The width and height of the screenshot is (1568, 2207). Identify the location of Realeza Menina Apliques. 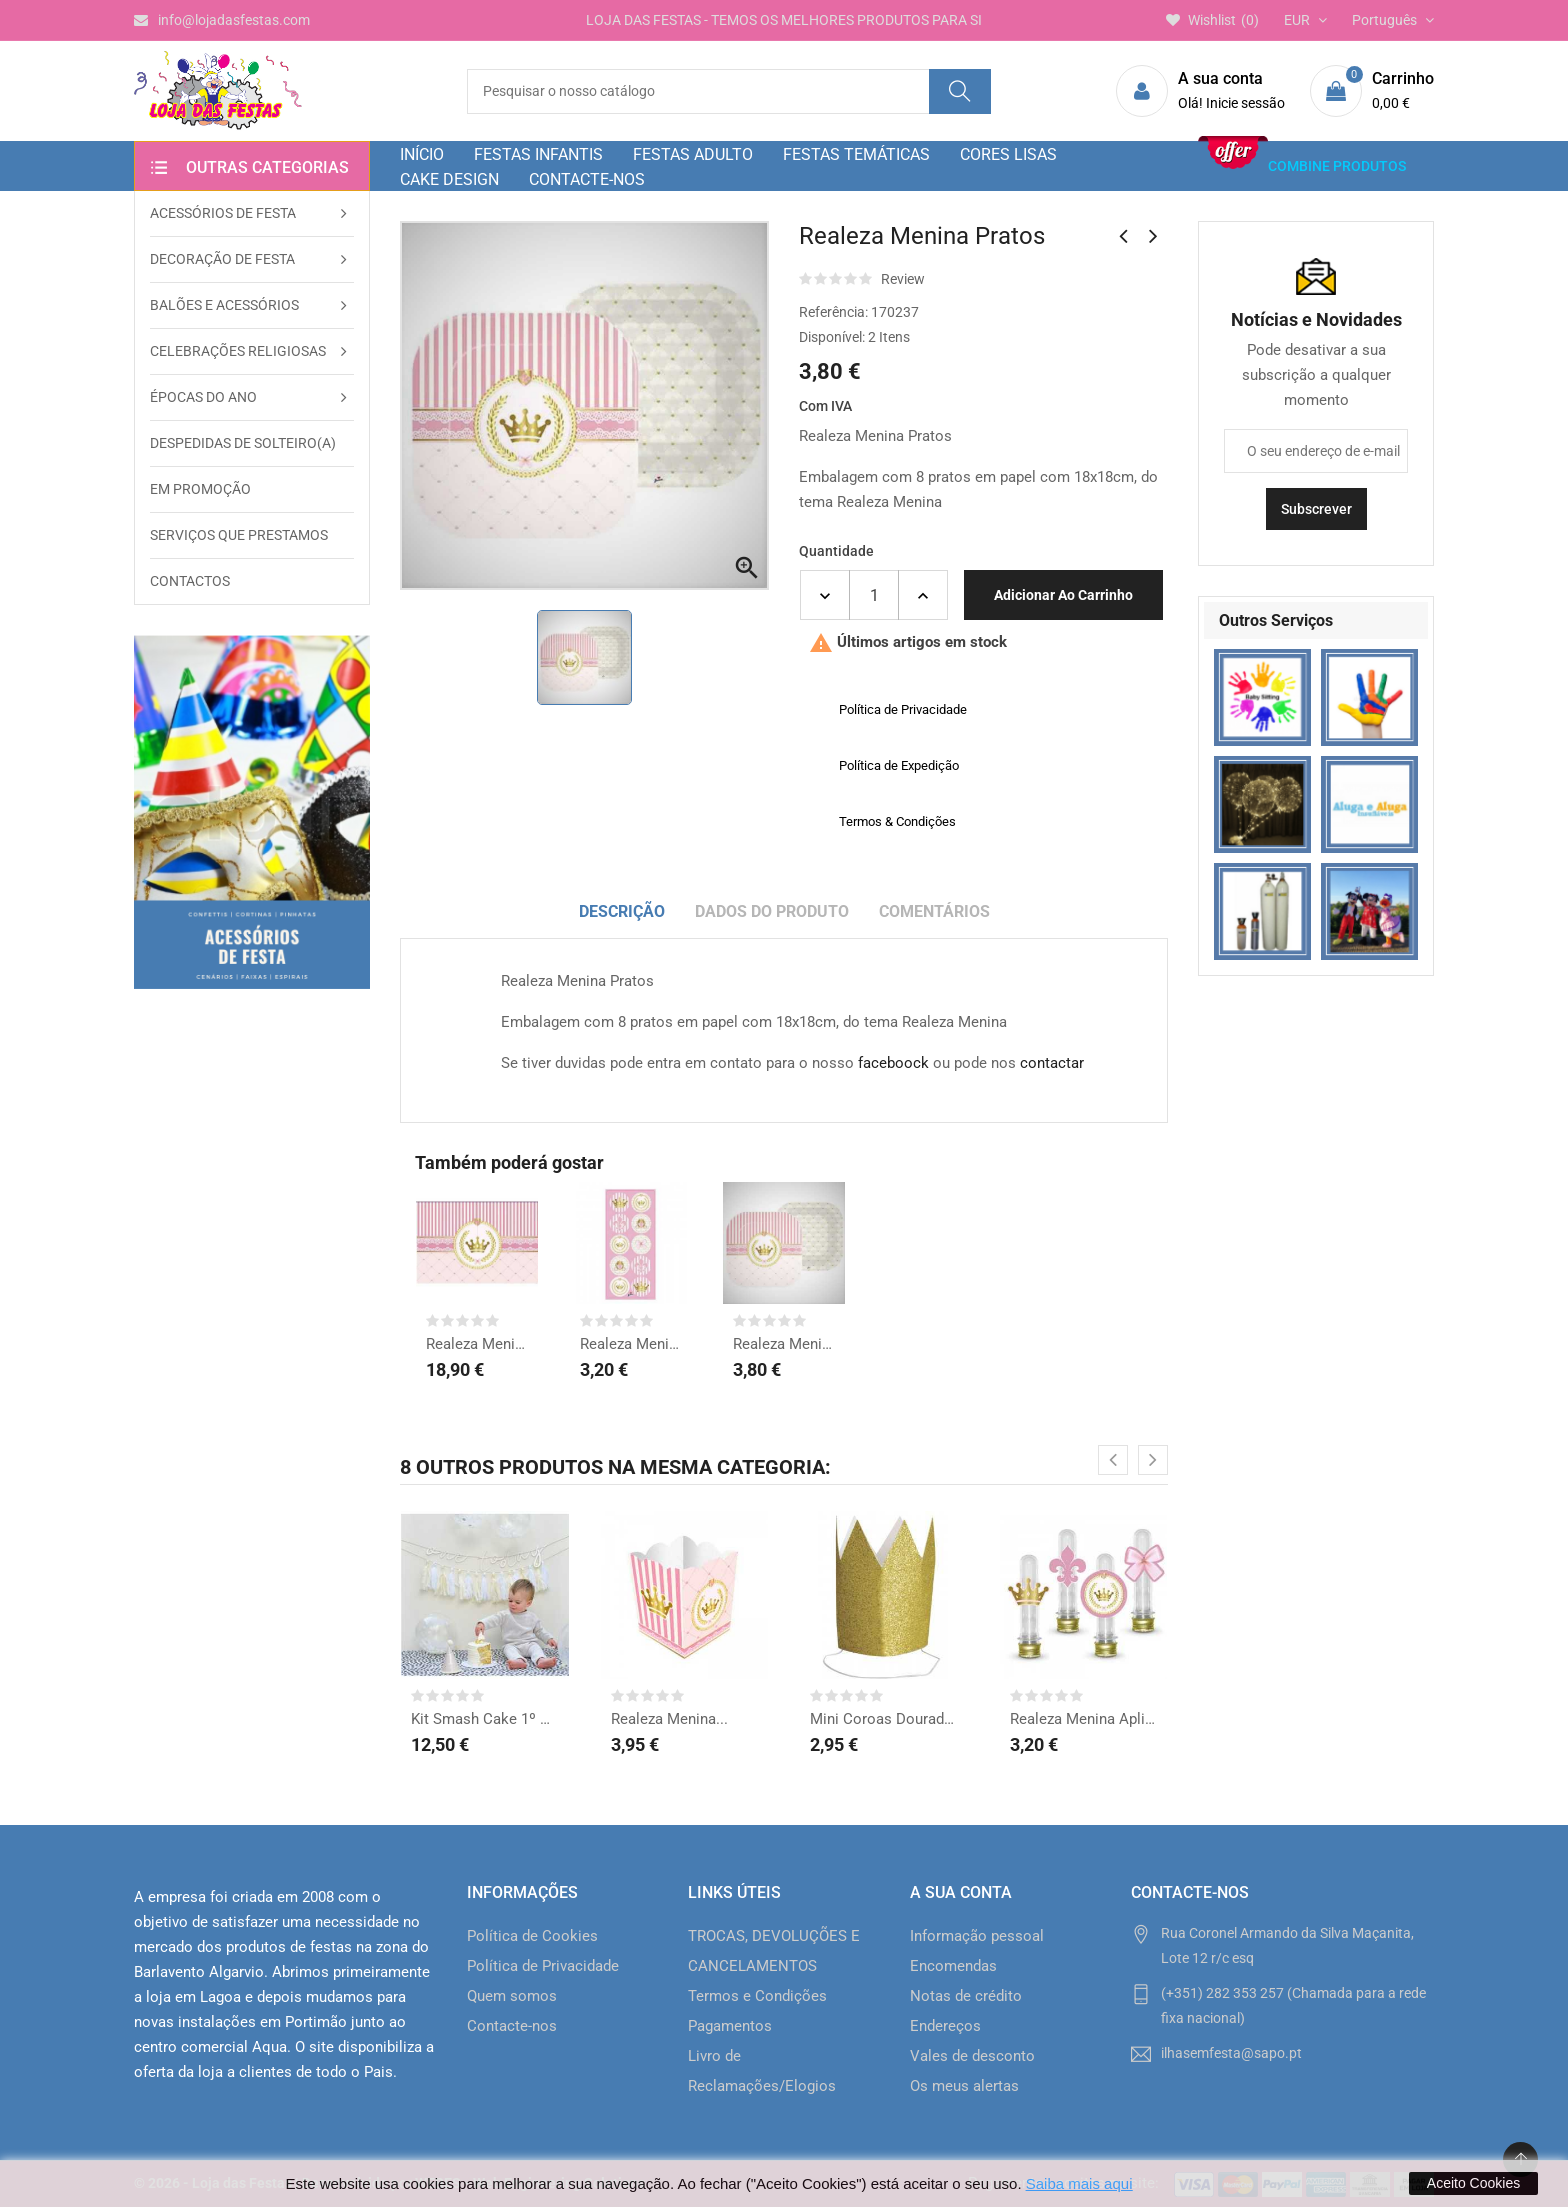
(1084, 1719).